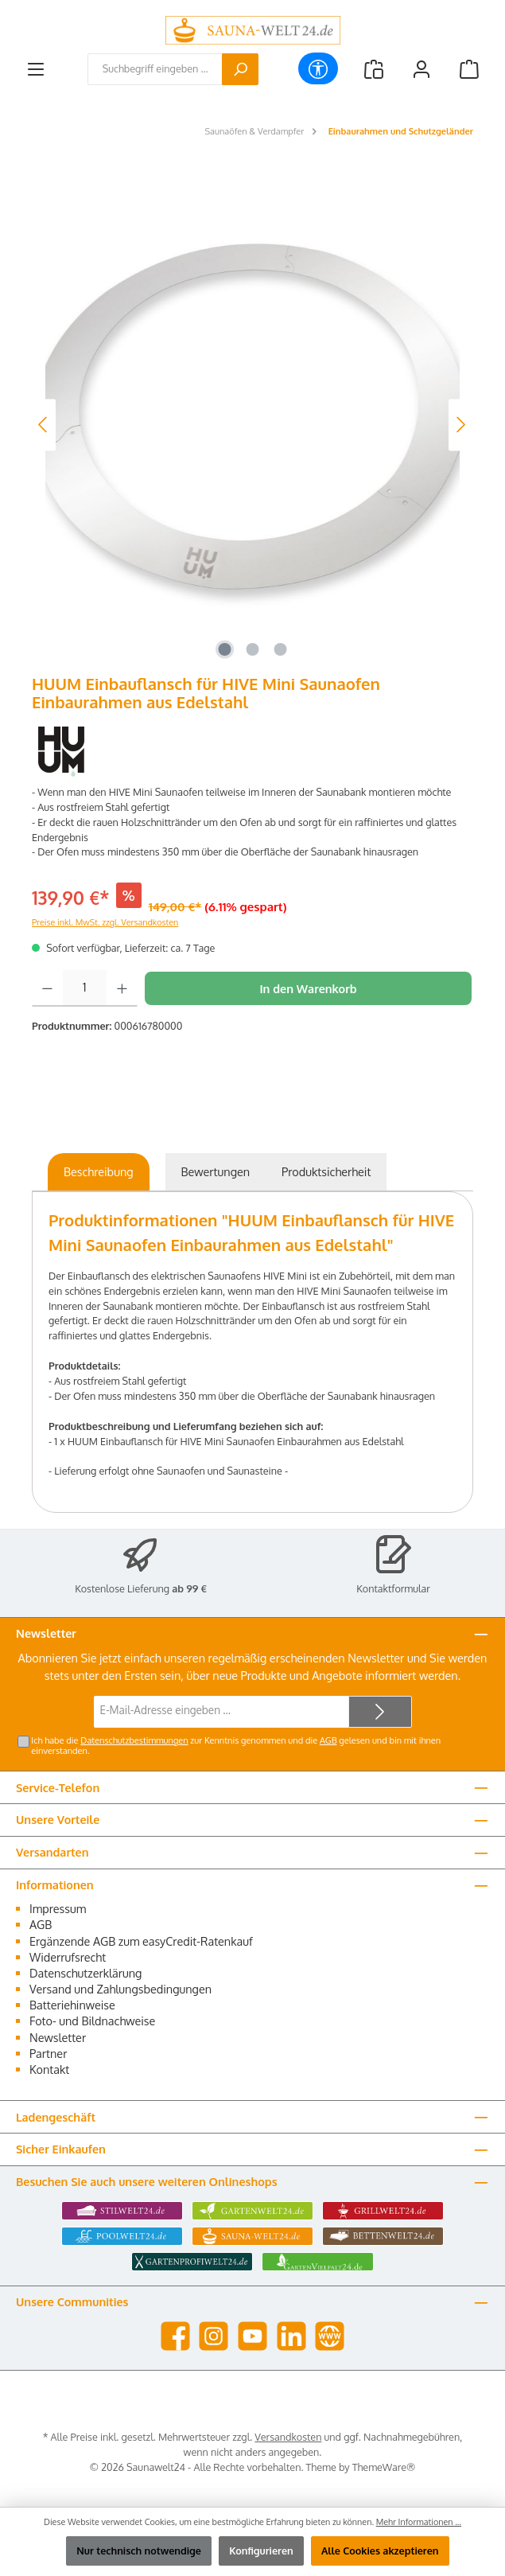  What do you see at coordinates (49, 2069) in the screenshot?
I see `Kontakt` at bounding box center [49, 2069].